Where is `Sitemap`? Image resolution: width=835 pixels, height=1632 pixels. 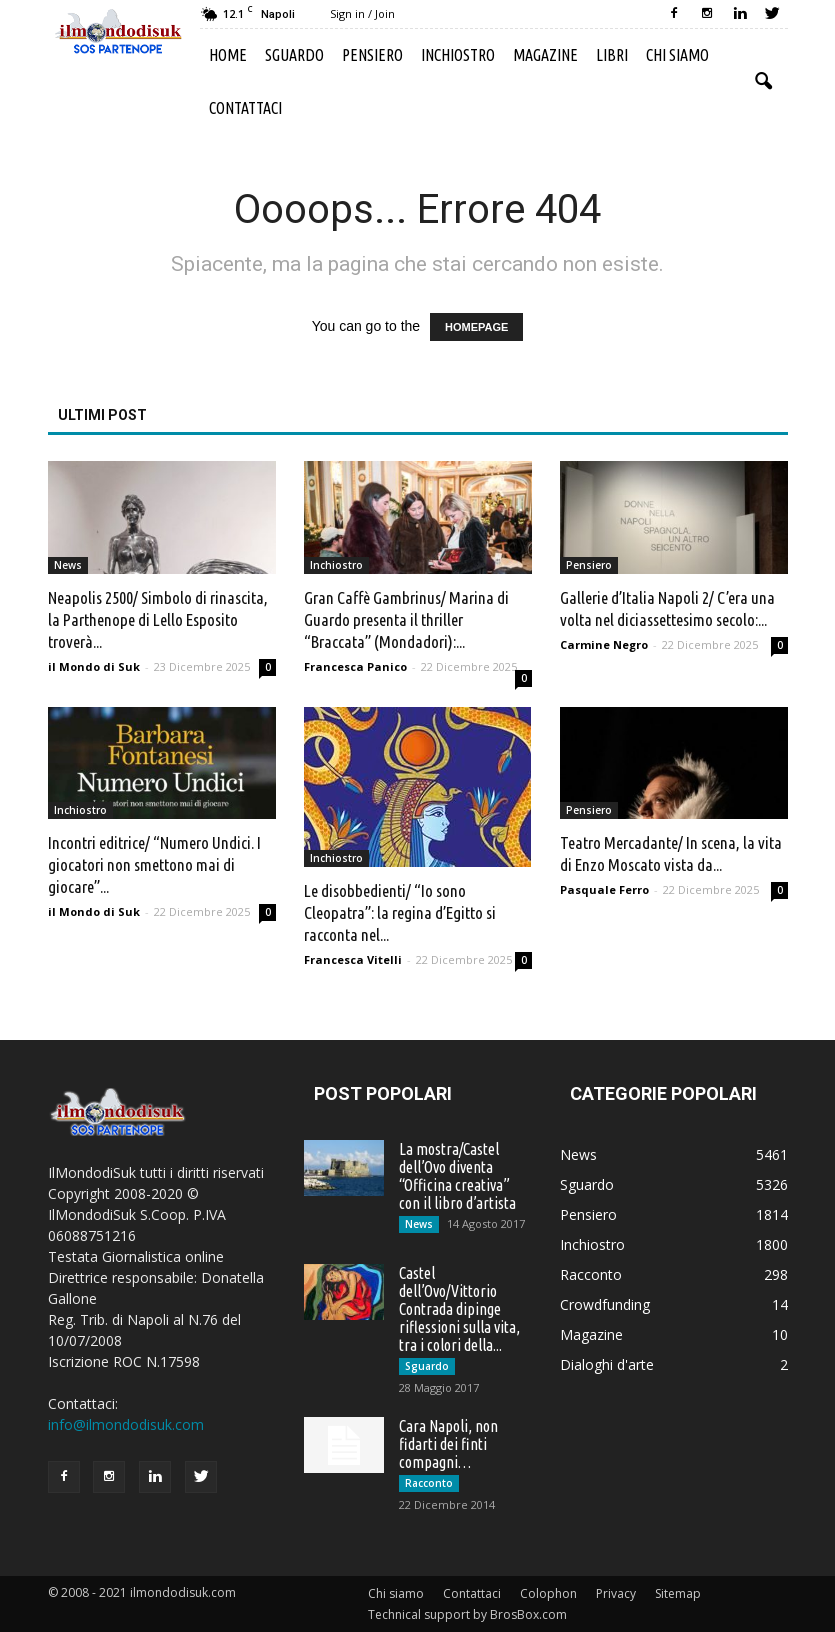
Sitemap is located at coordinates (678, 1593).